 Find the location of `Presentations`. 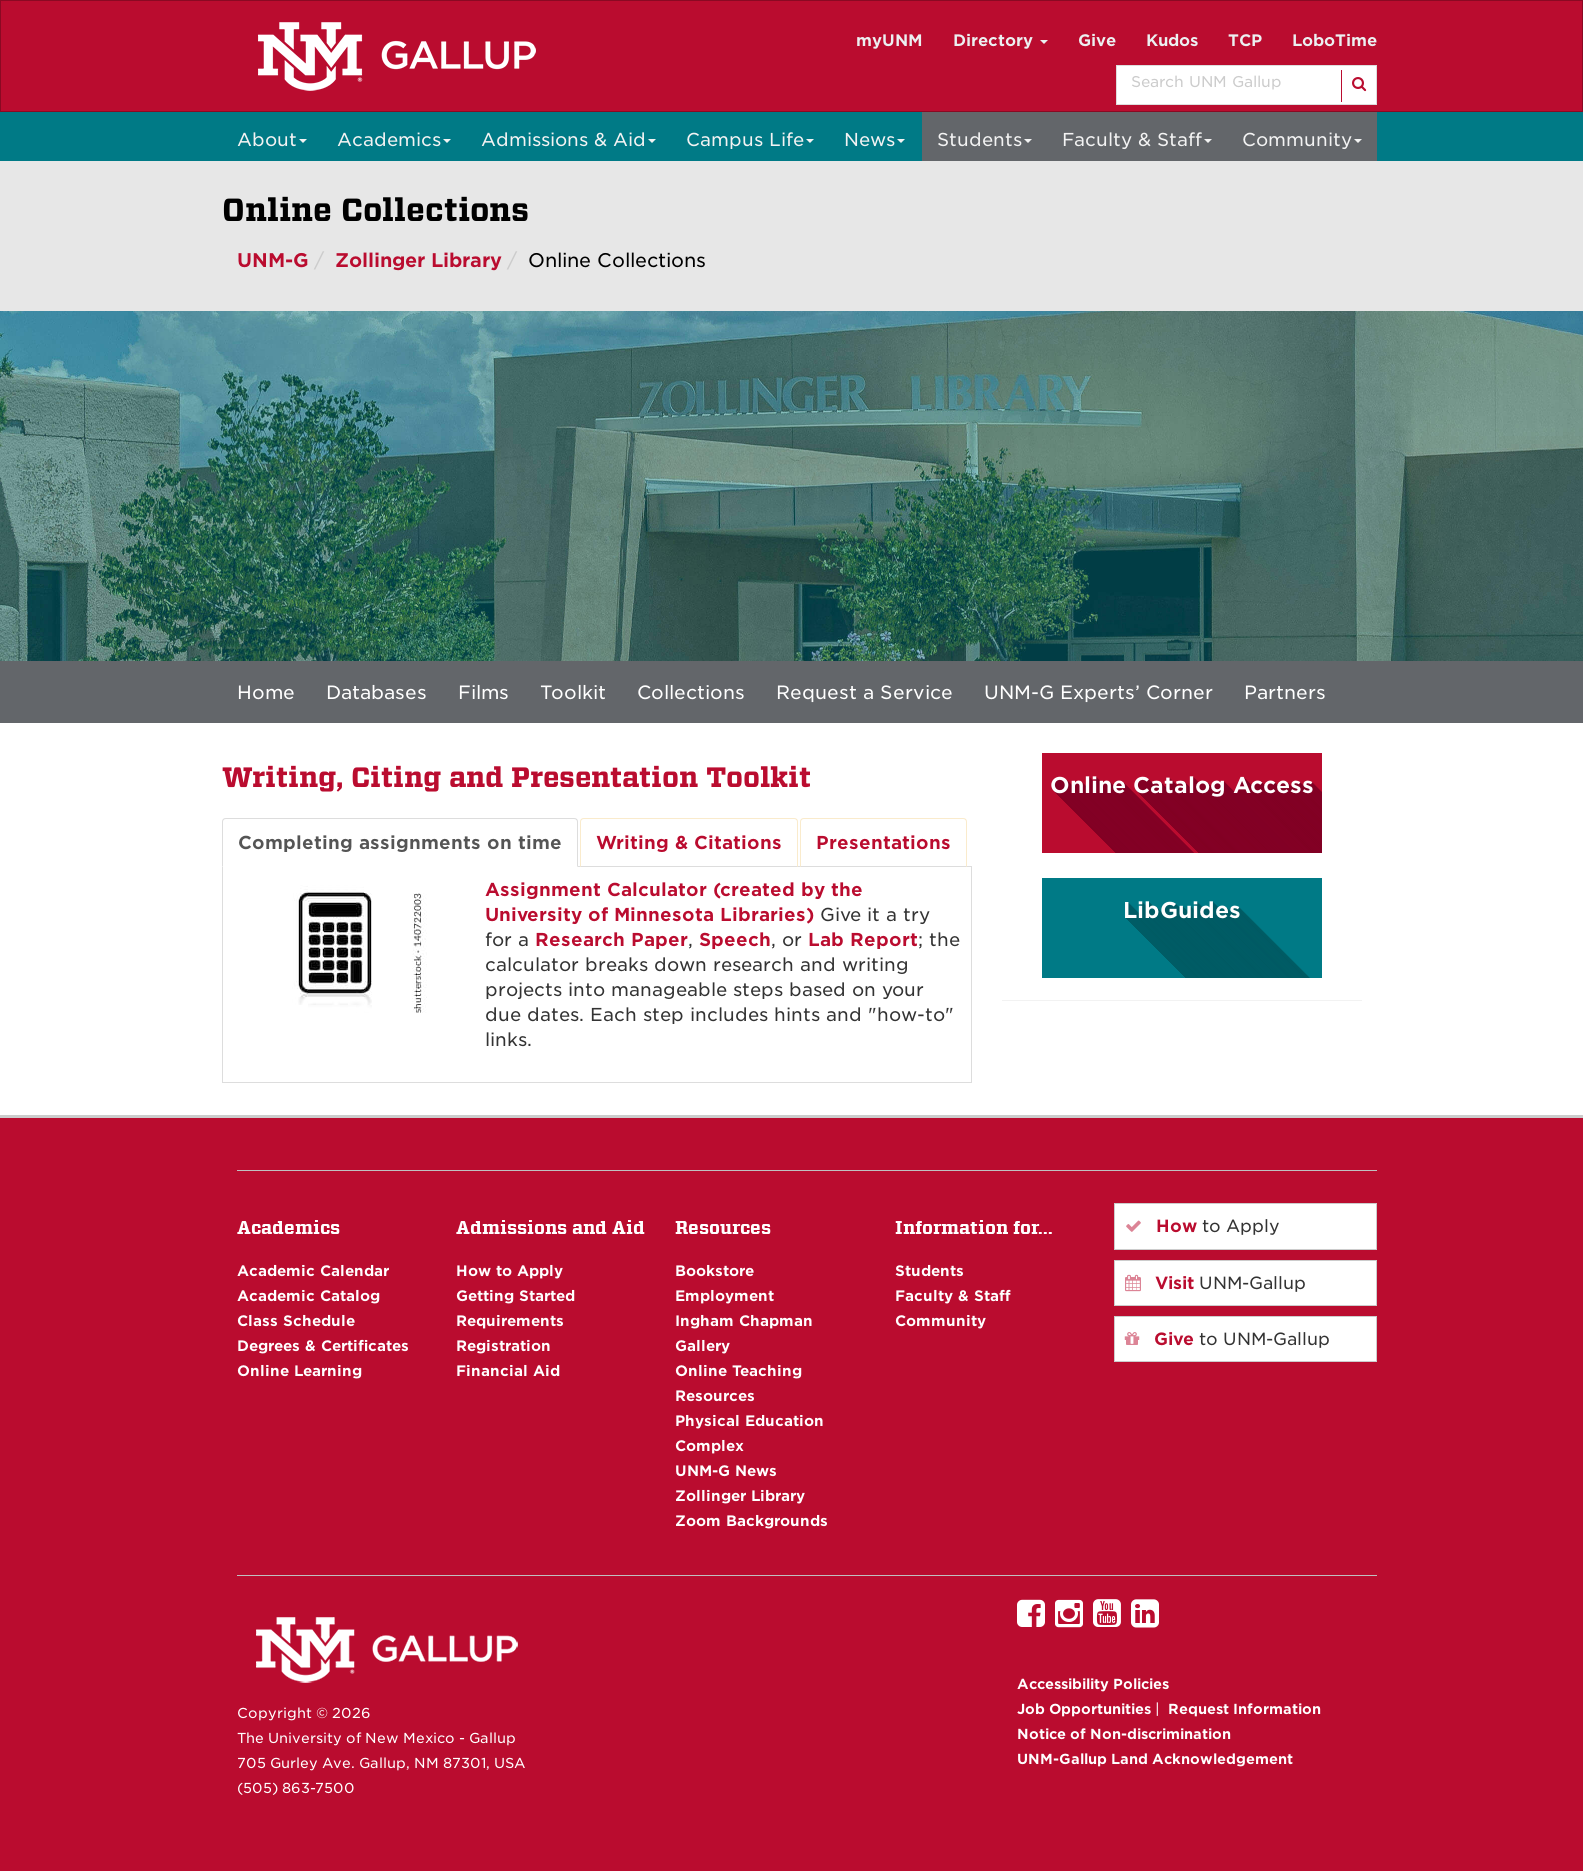

Presentations is located at coordinates (883, 842).